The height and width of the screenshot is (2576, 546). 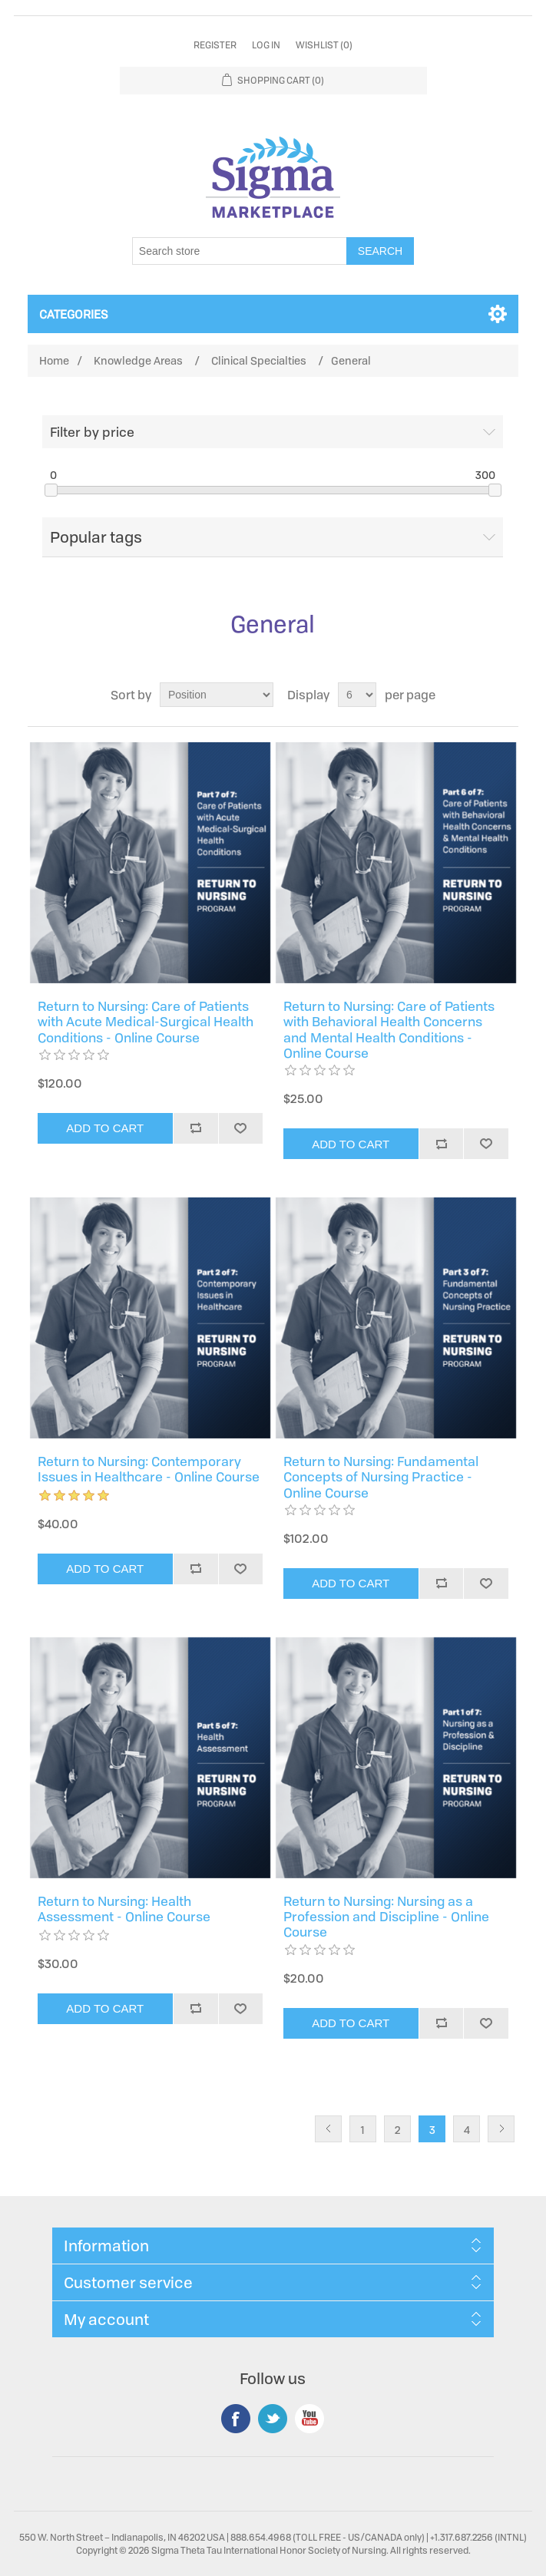 What do you see at coordinates (73, 314) in the screenshot?
I see `Categories [button]` at bounding box center [73, 314].